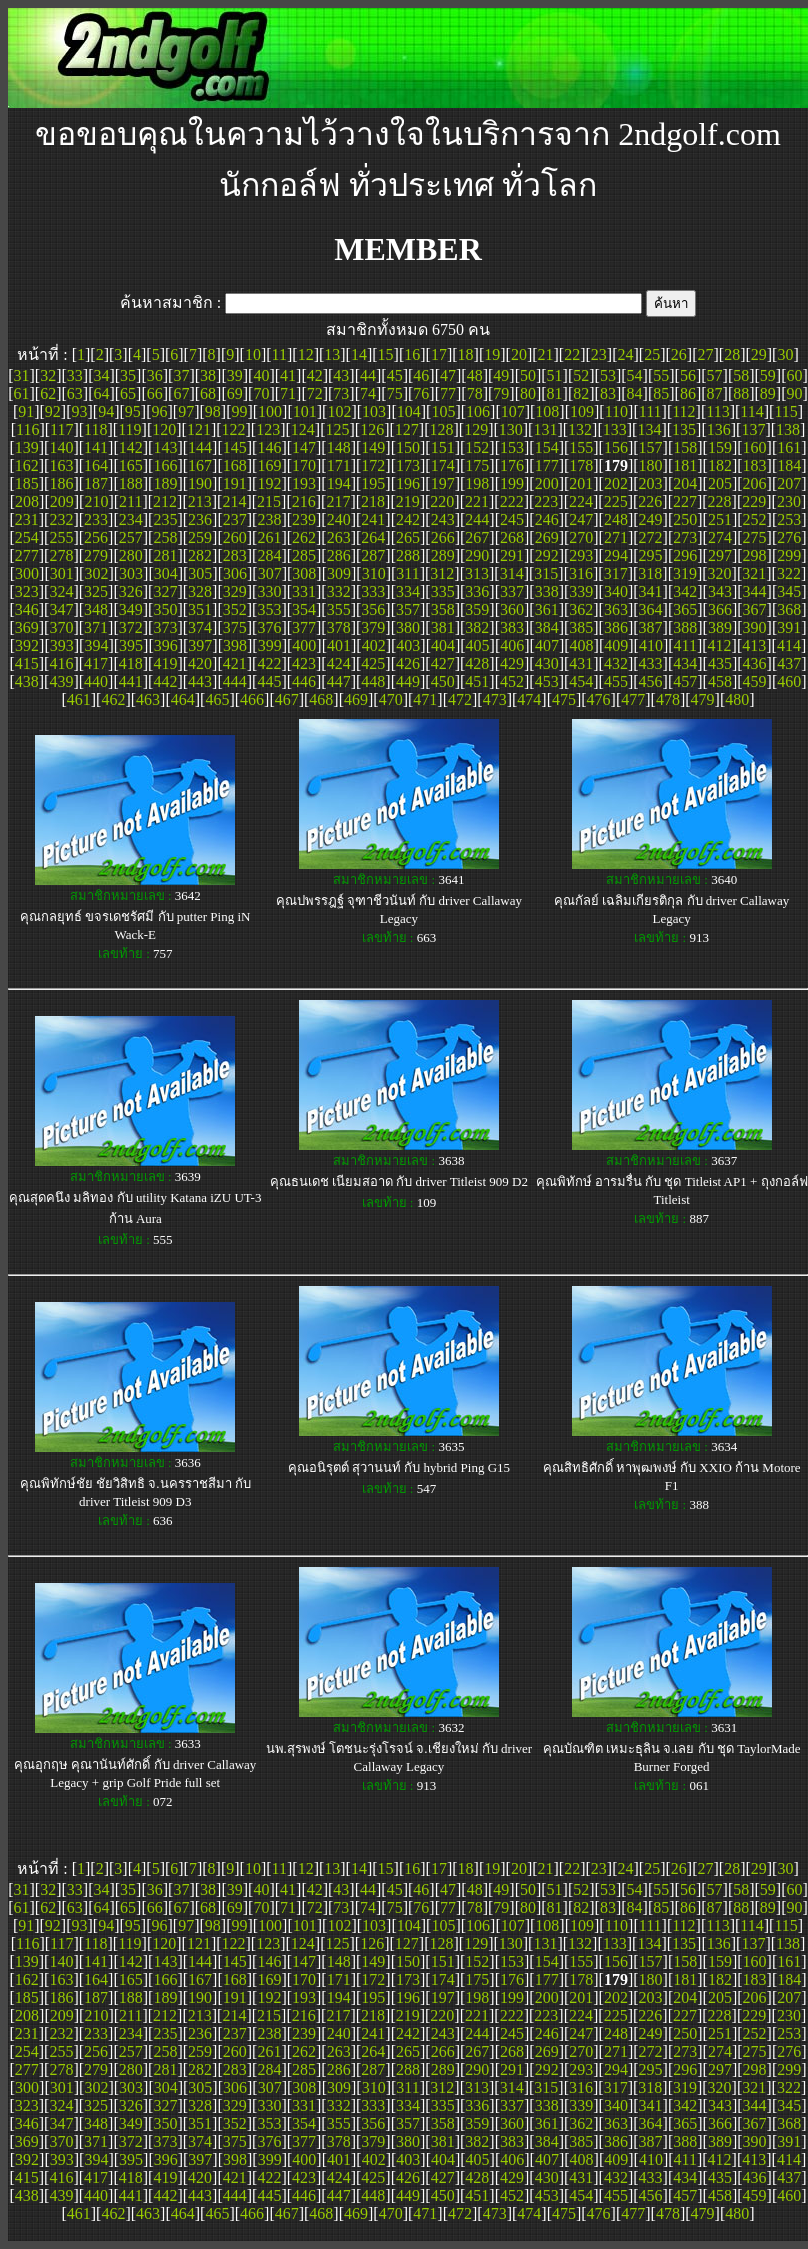  I want to click on 412, so click(720, 645).